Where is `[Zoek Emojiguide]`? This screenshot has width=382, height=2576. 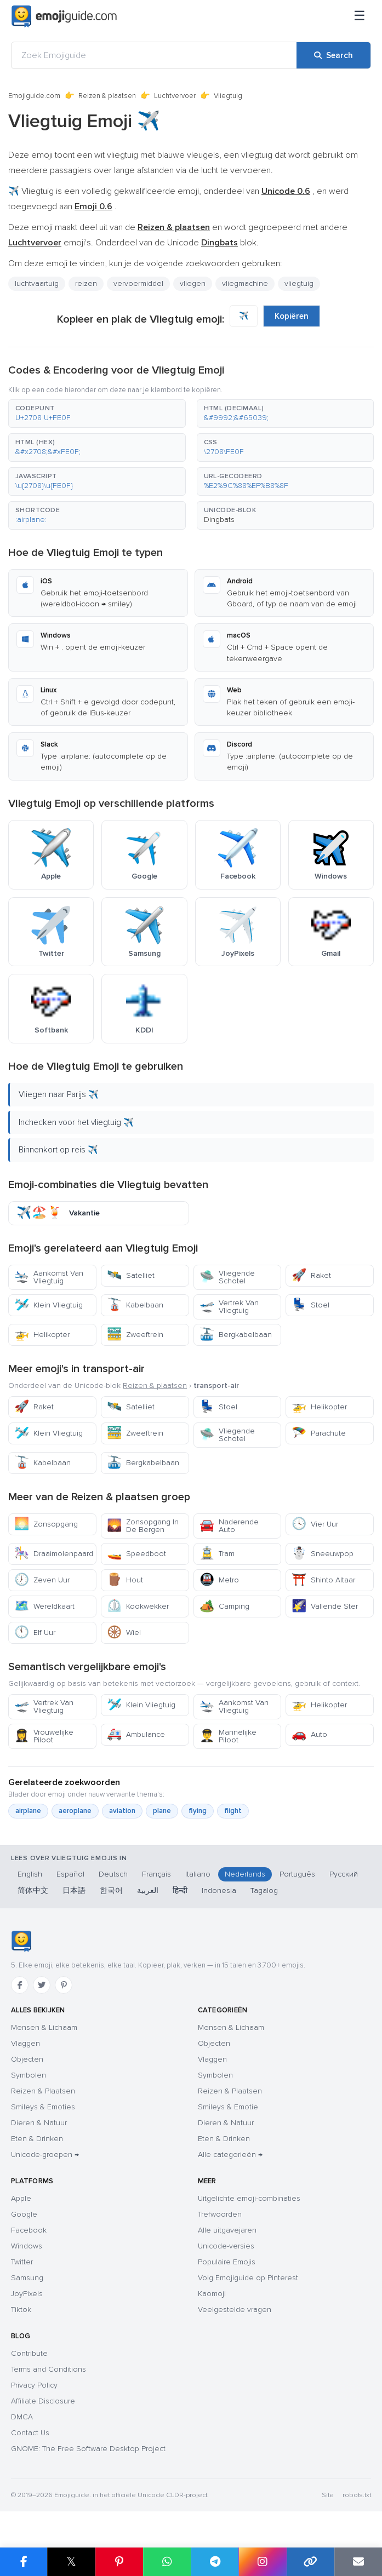 [Zoek Emojiguide] is located at coordinates (154, 55).